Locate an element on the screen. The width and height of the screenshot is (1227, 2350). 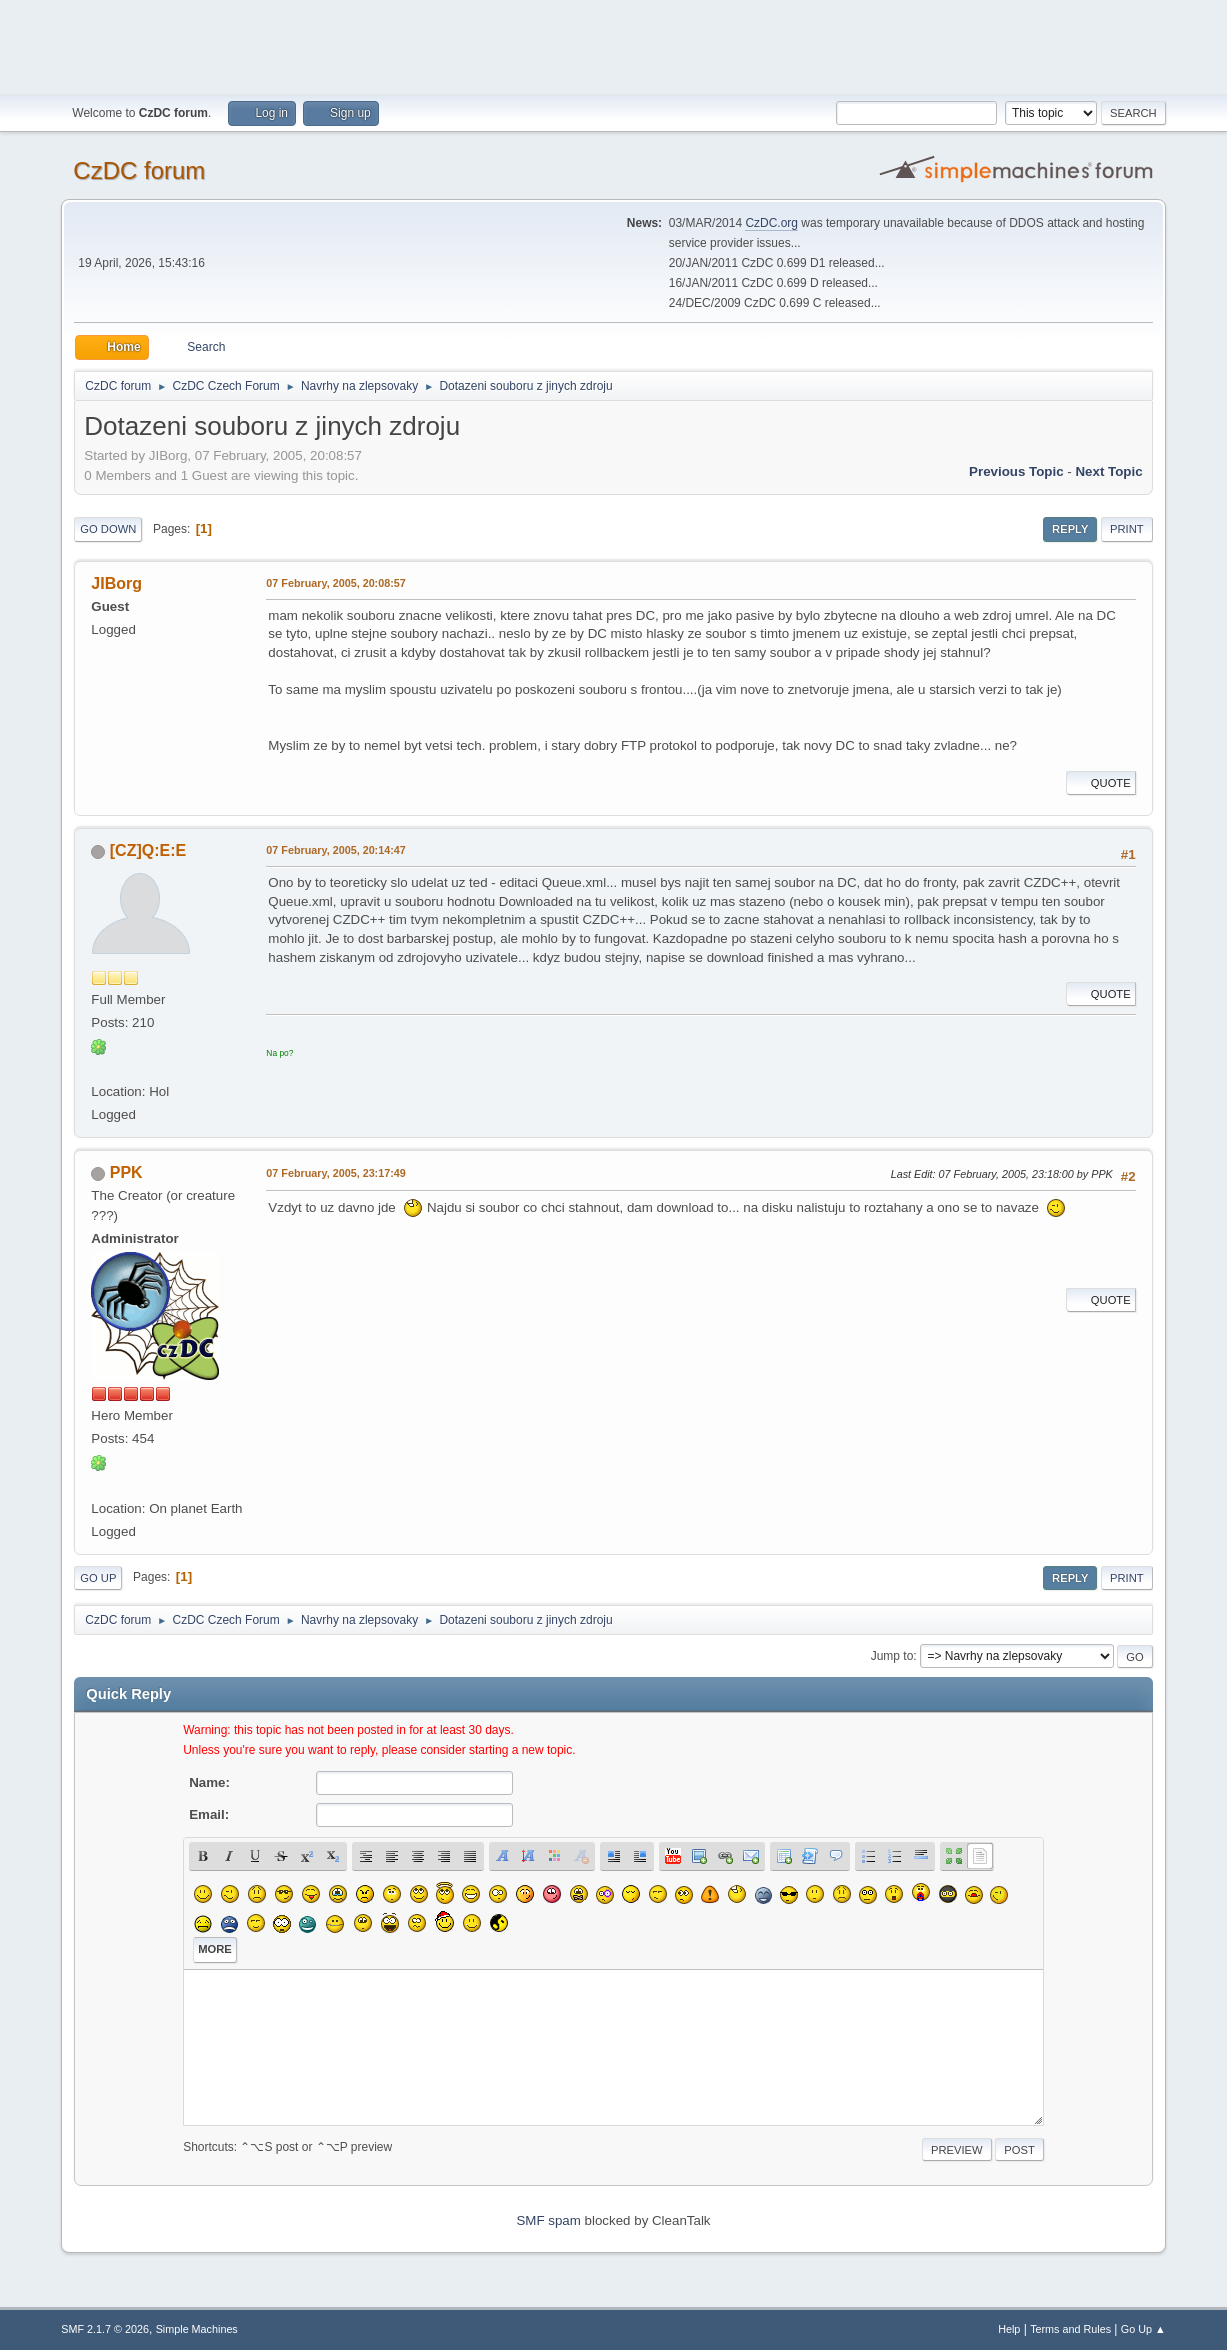
SMF 2.1.7 © 2026 is located at coordinates (105, 2329).